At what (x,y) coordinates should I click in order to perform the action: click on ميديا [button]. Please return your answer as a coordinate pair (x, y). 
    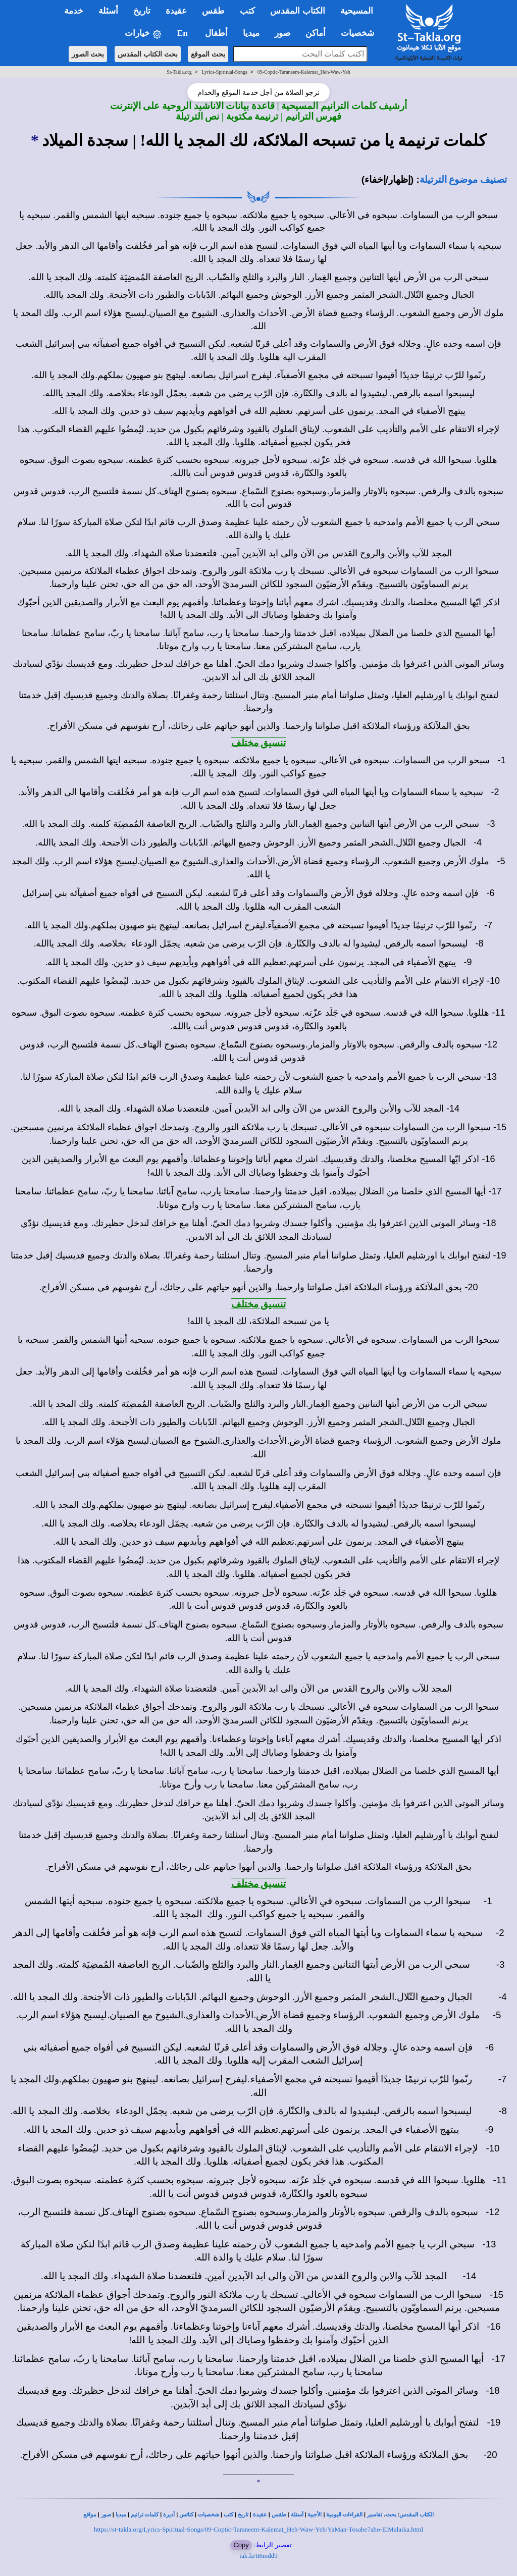
    Looking at the image, I should click on (251, 33).